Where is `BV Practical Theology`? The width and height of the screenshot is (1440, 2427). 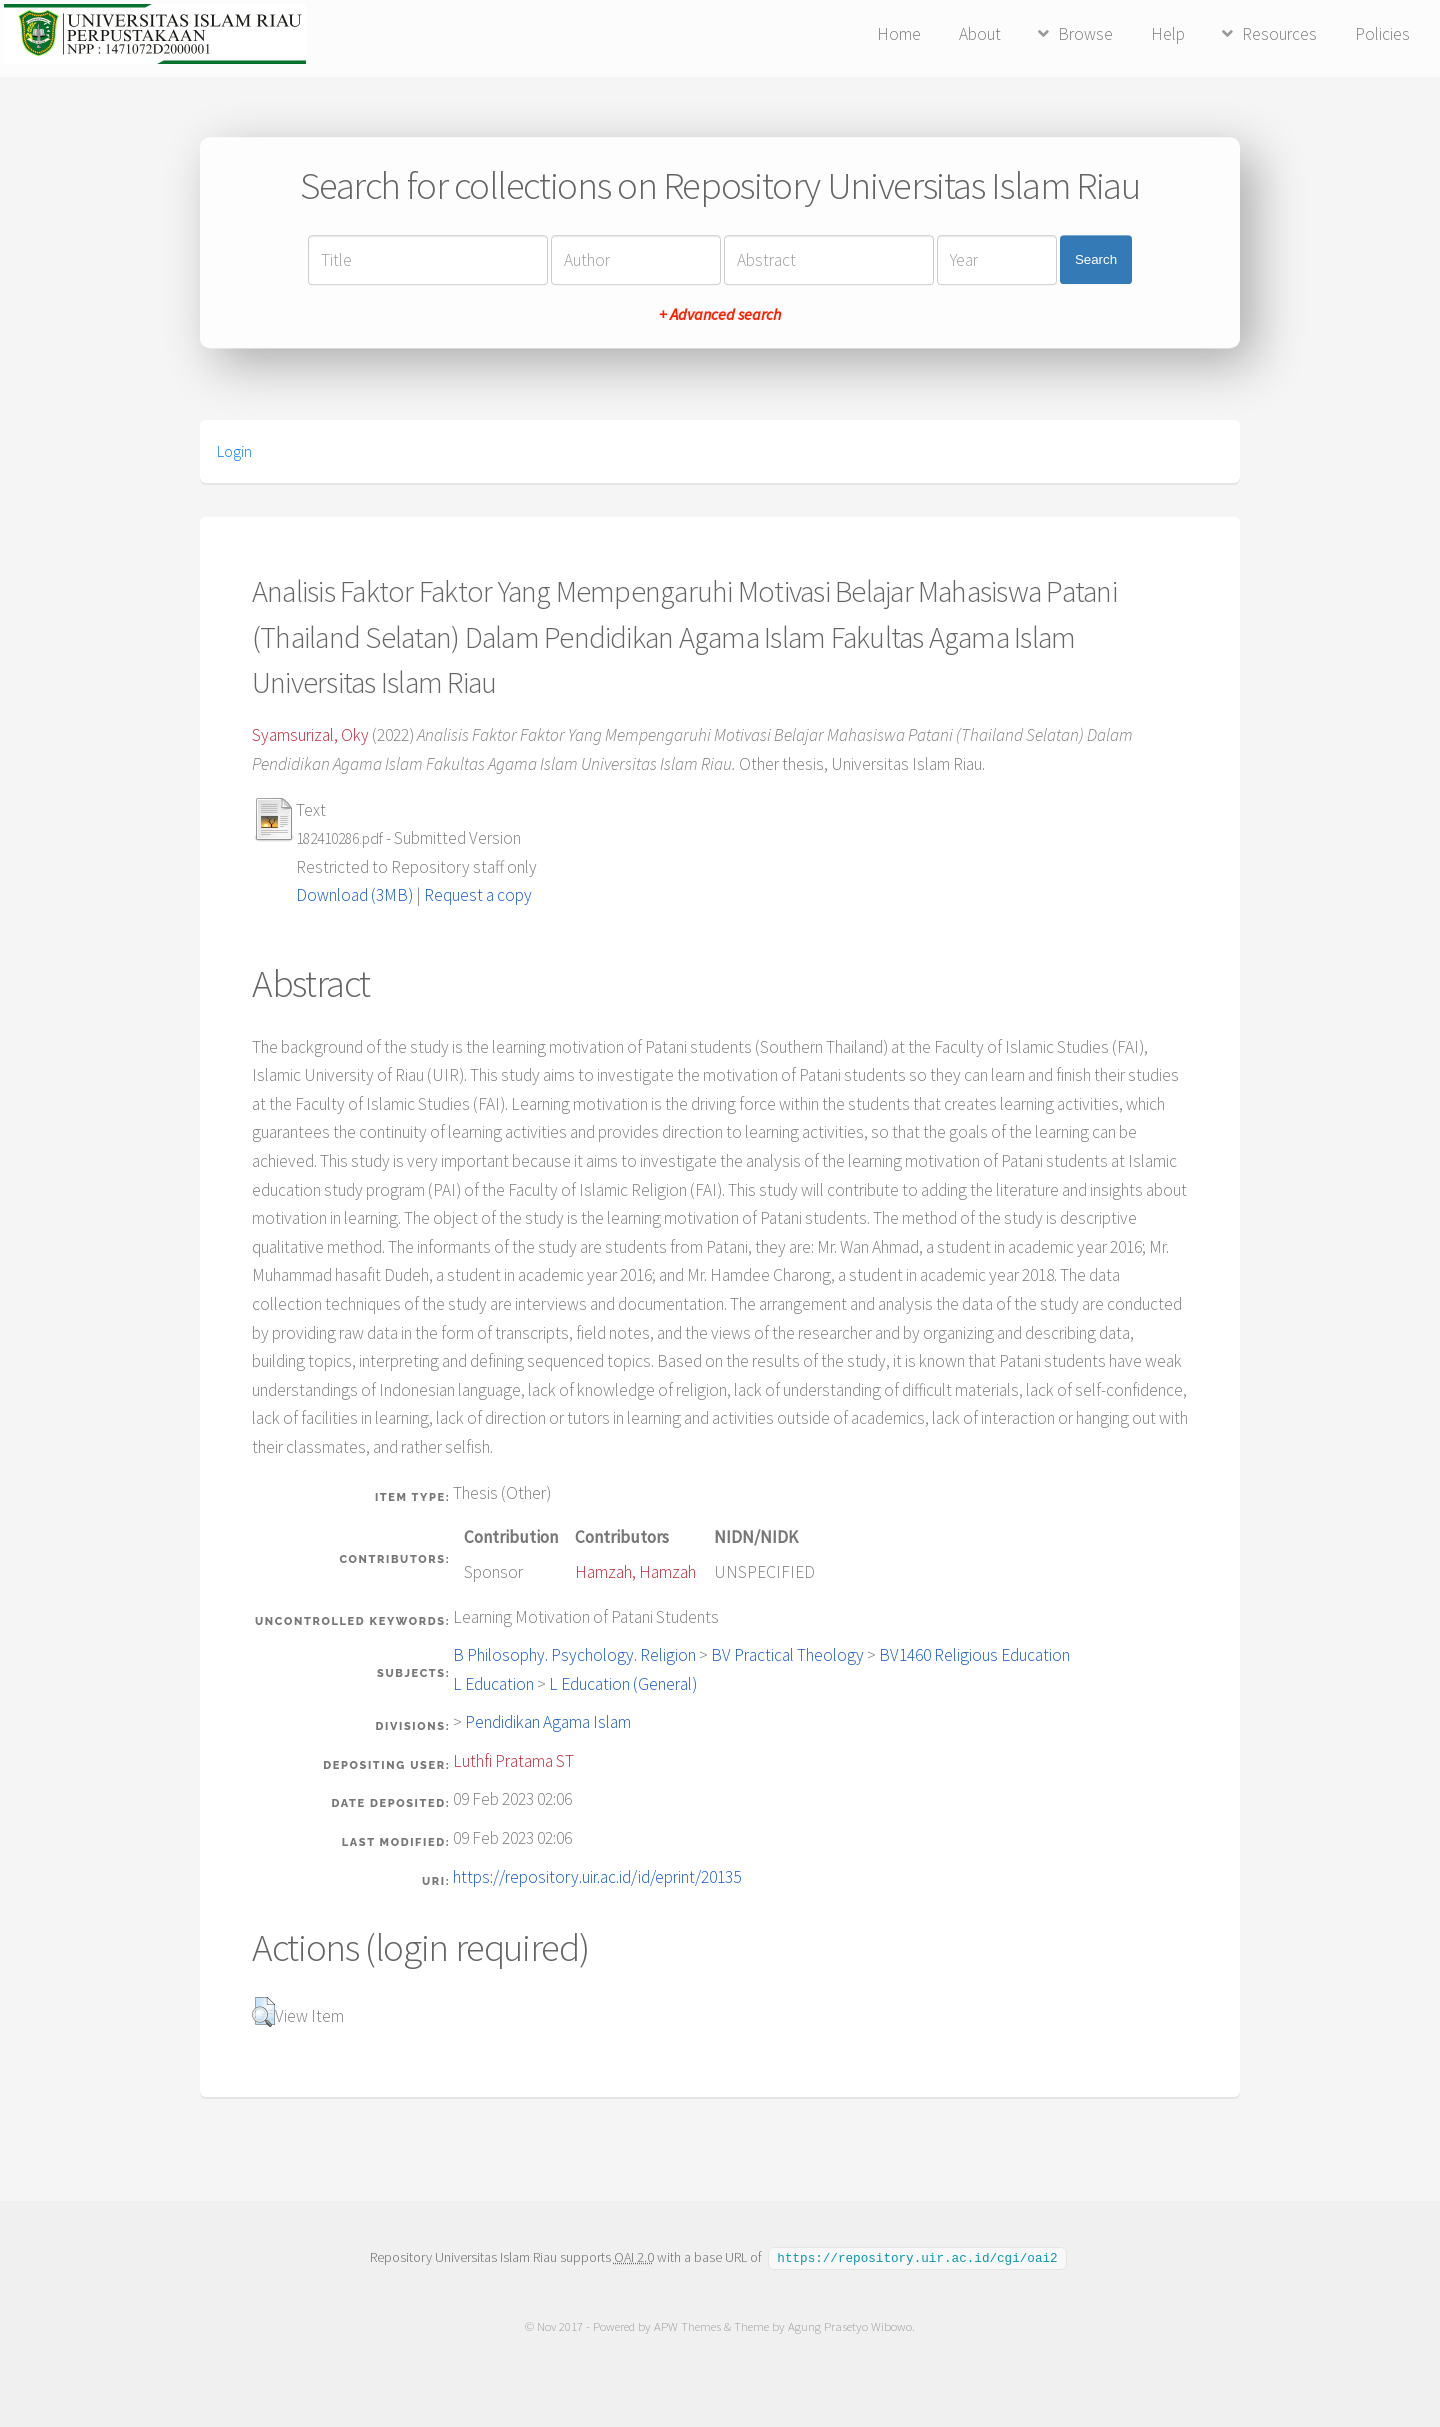 BV Practical Theology is located at coordinates (787, 1655).